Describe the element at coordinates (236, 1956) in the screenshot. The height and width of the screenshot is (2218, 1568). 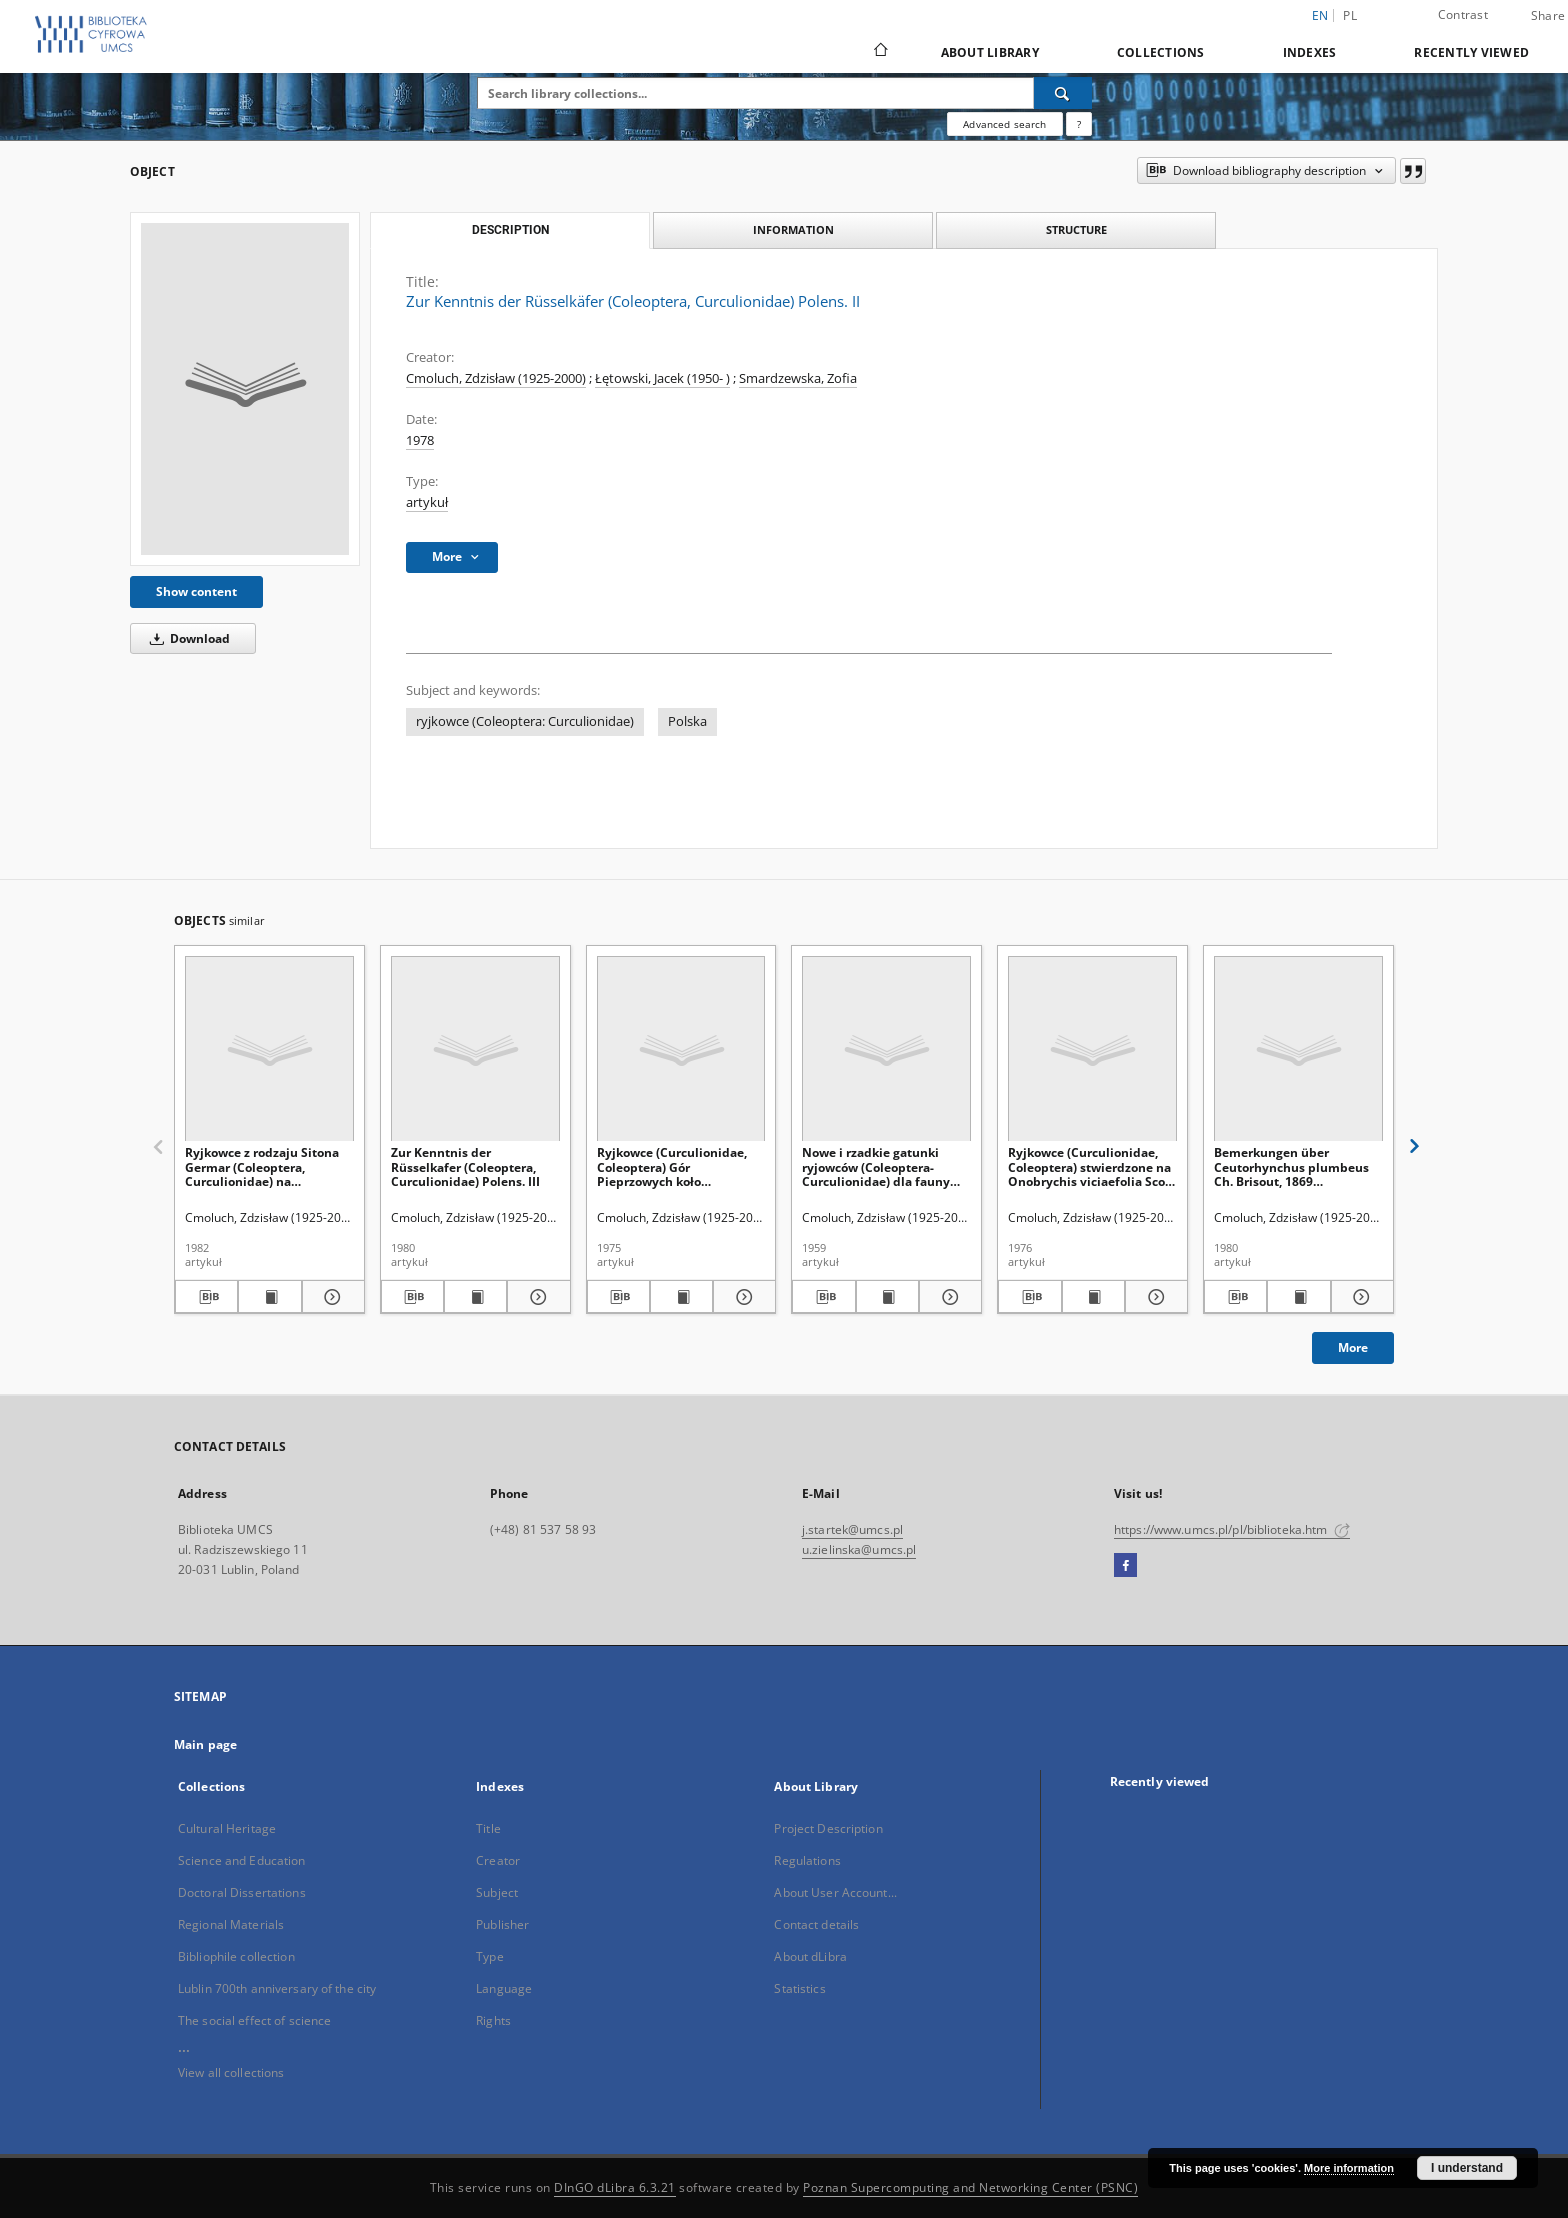
I see `Bibliophile collection` at that location.